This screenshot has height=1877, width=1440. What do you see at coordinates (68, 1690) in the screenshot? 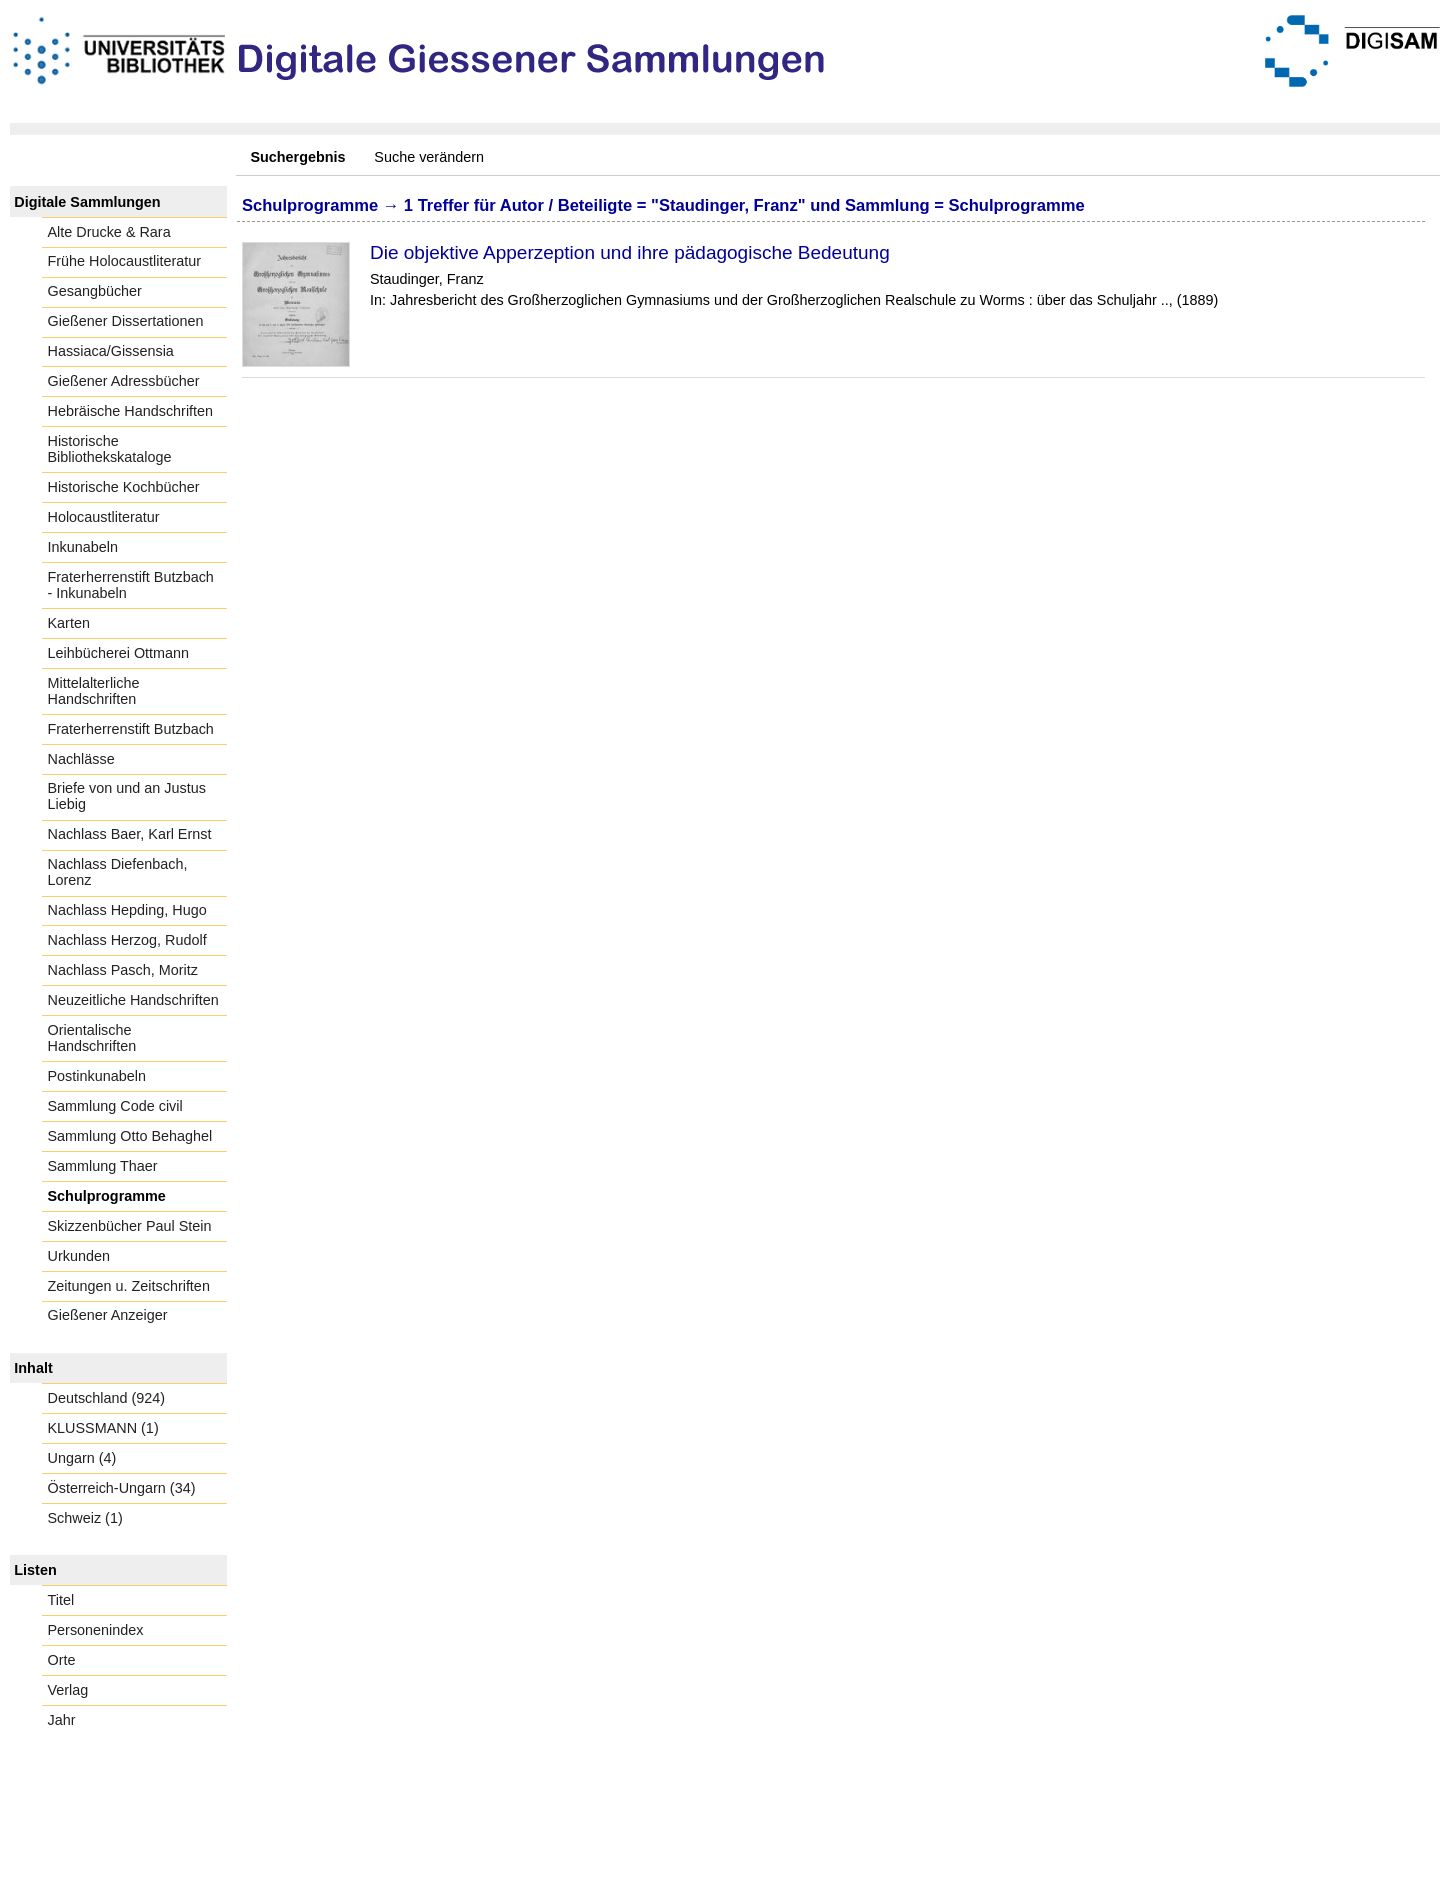
I see `Verlag` at bounding box center [68, 1690].